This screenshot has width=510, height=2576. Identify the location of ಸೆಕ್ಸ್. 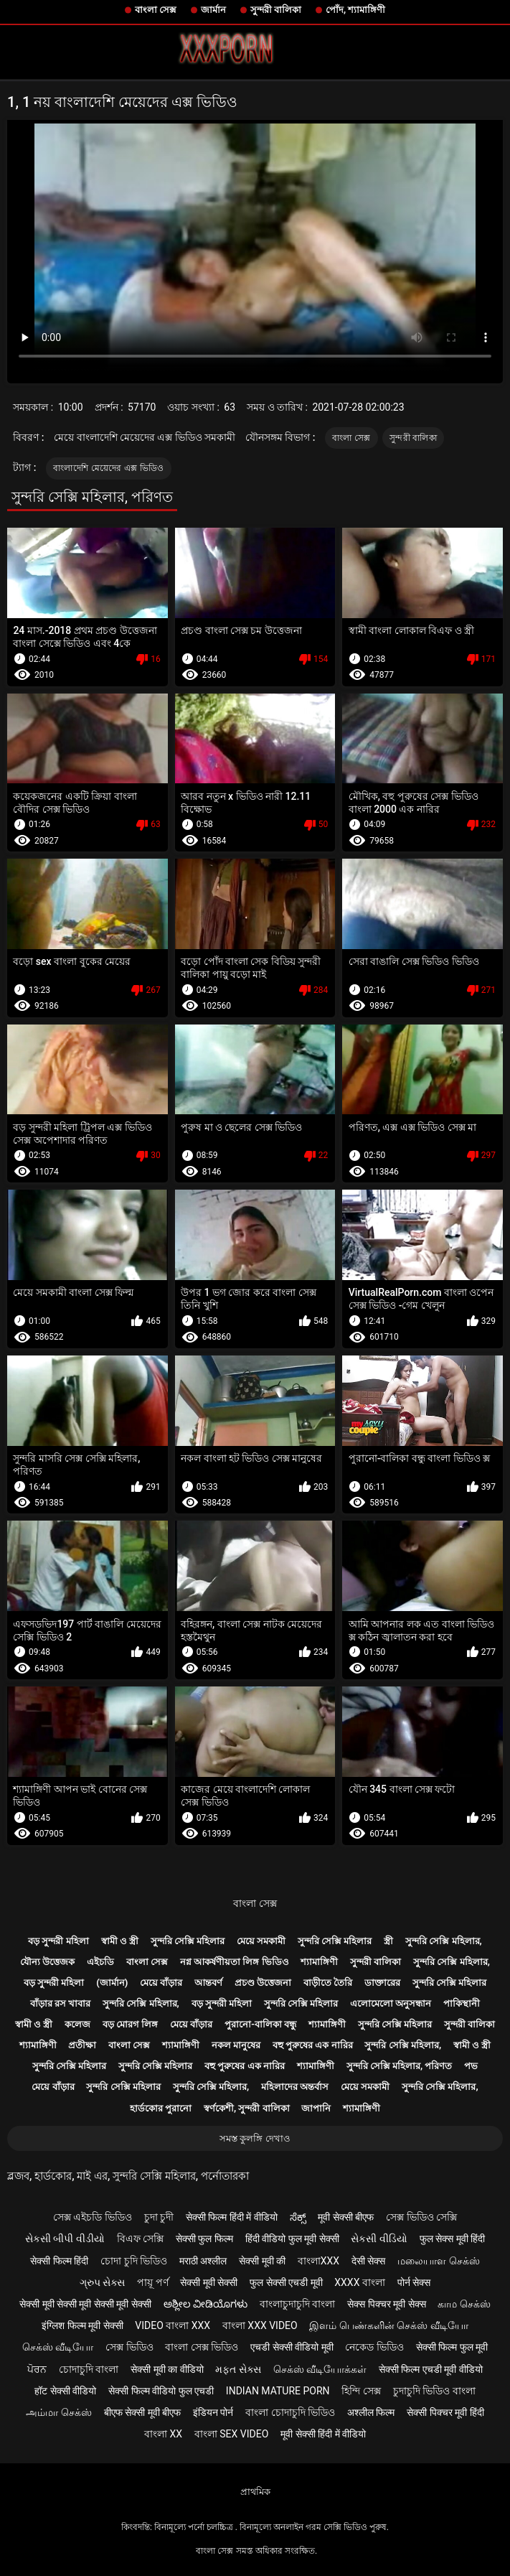
(298, 2217).